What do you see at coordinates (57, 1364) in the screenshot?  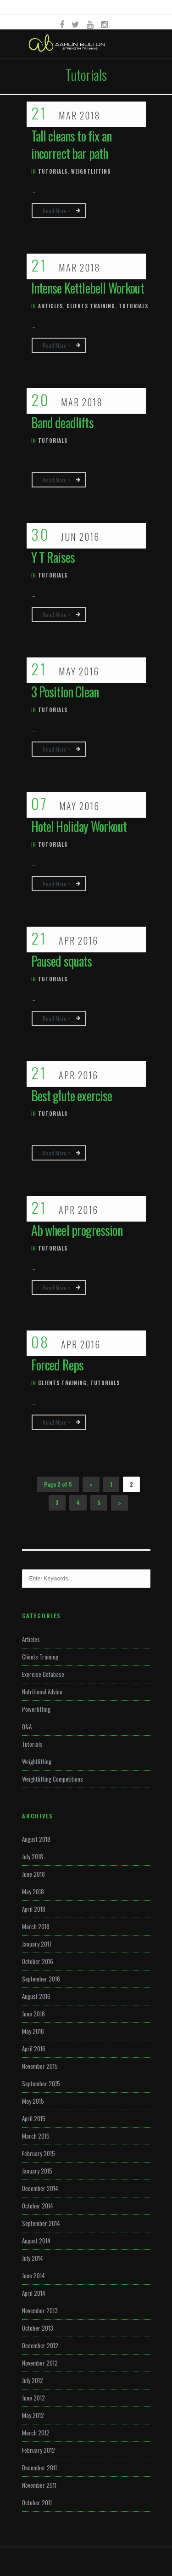 I see `Forced Reps` at bounding box center [57, 1364].